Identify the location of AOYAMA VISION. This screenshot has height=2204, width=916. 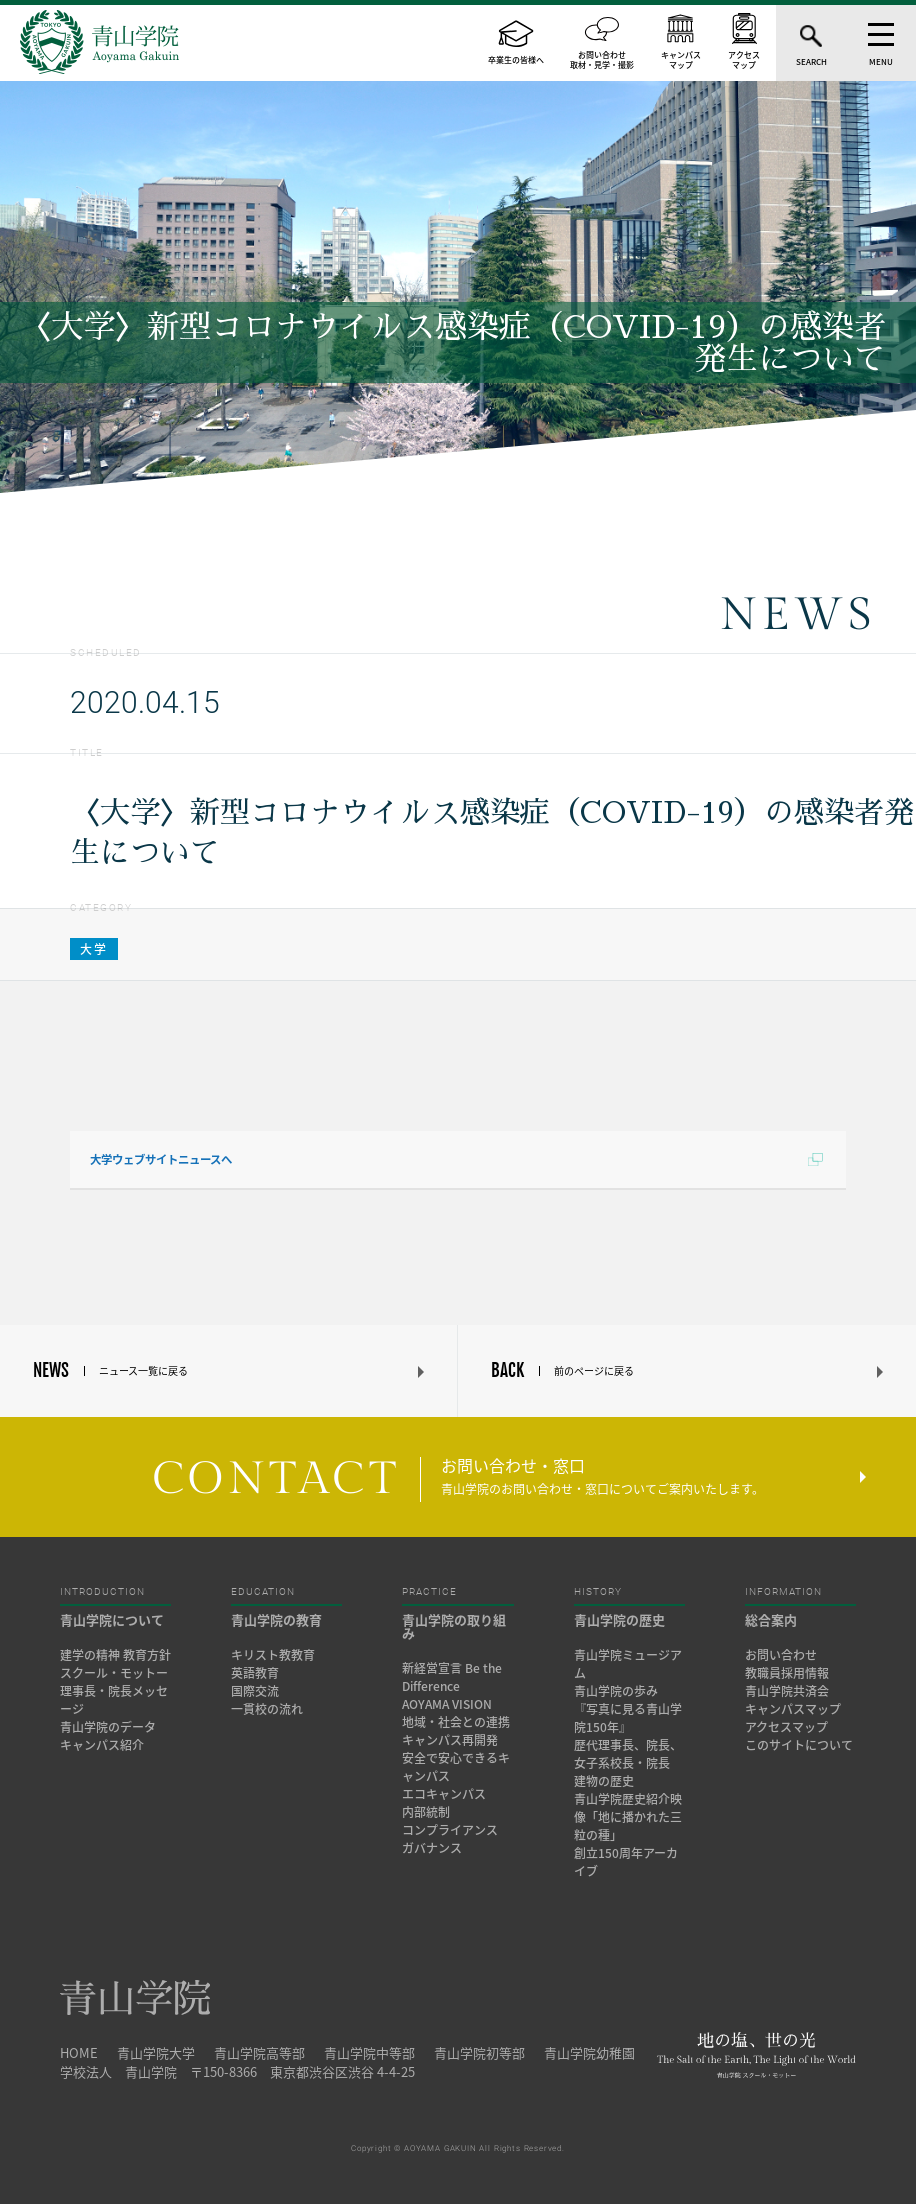
(447, 1704).